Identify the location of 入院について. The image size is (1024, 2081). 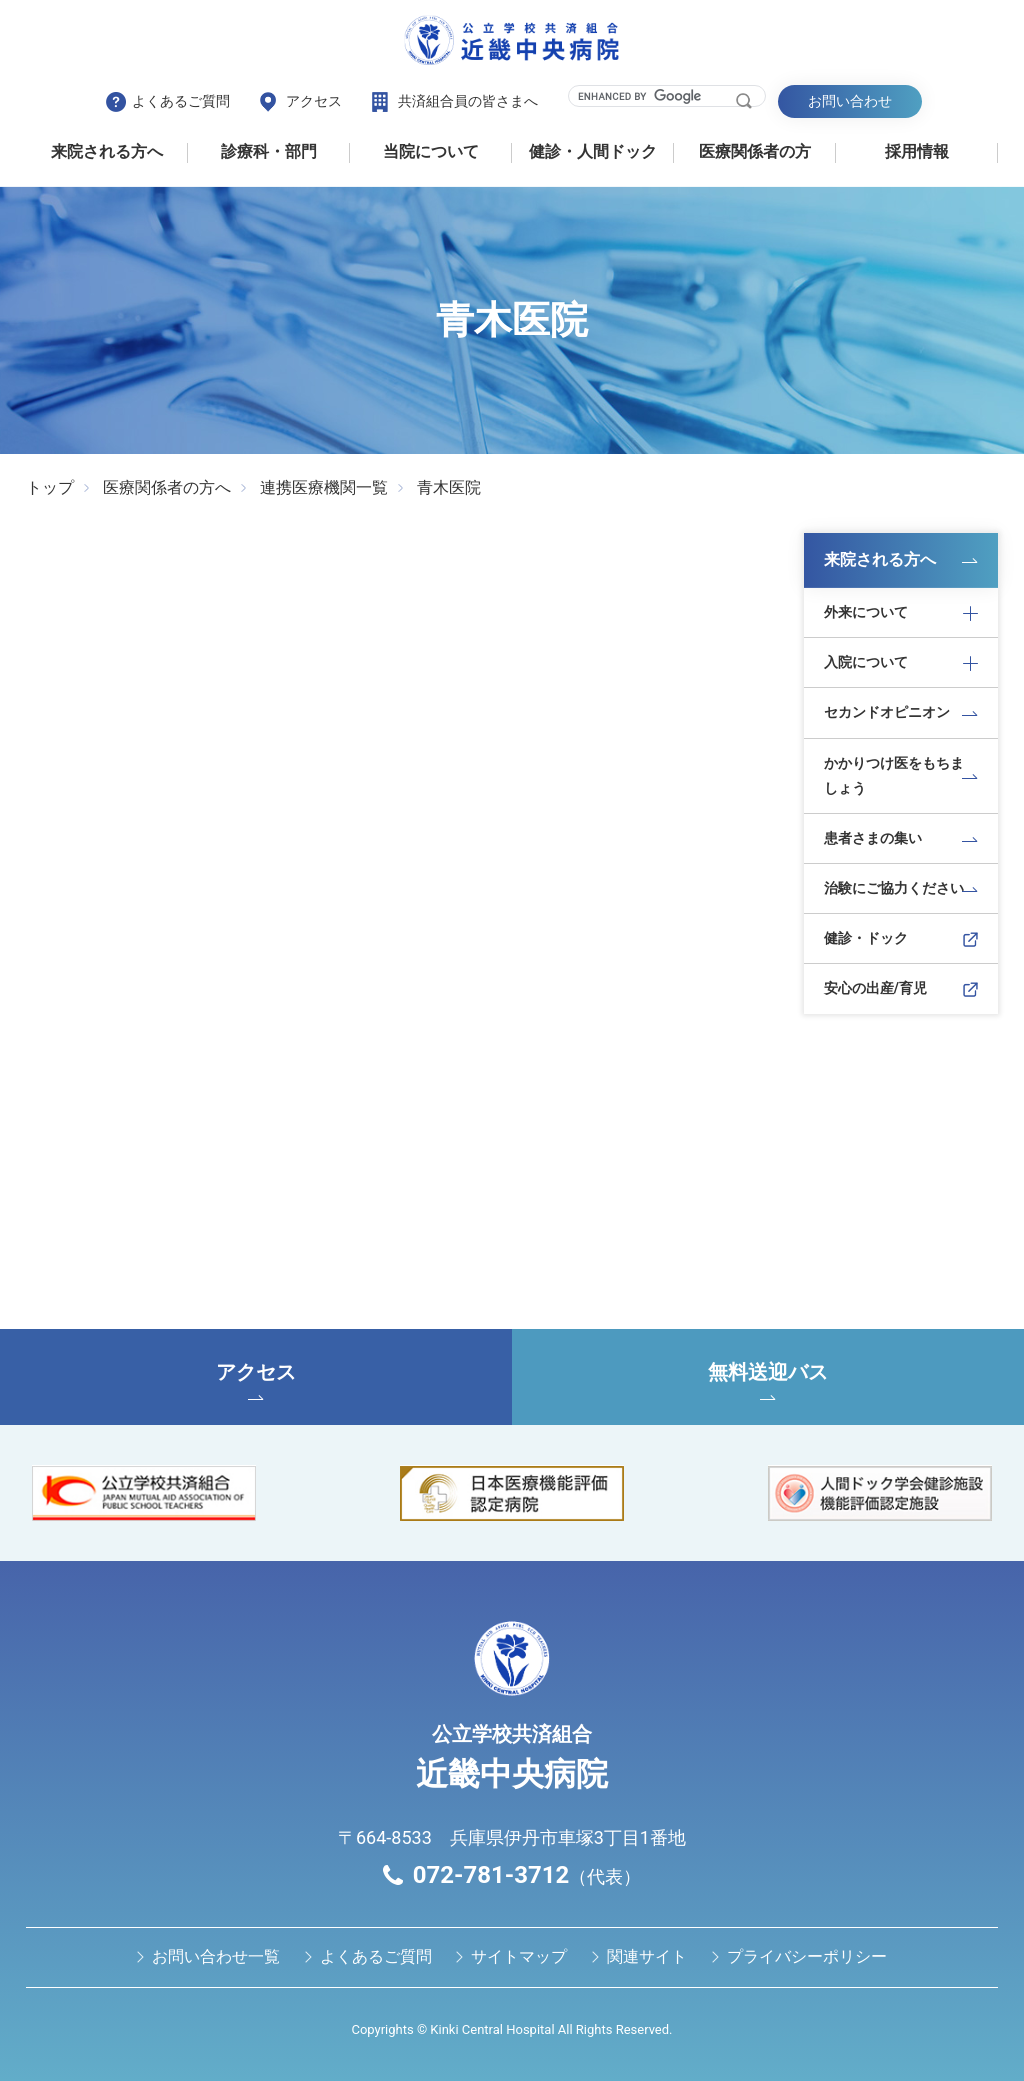
(866, 662).